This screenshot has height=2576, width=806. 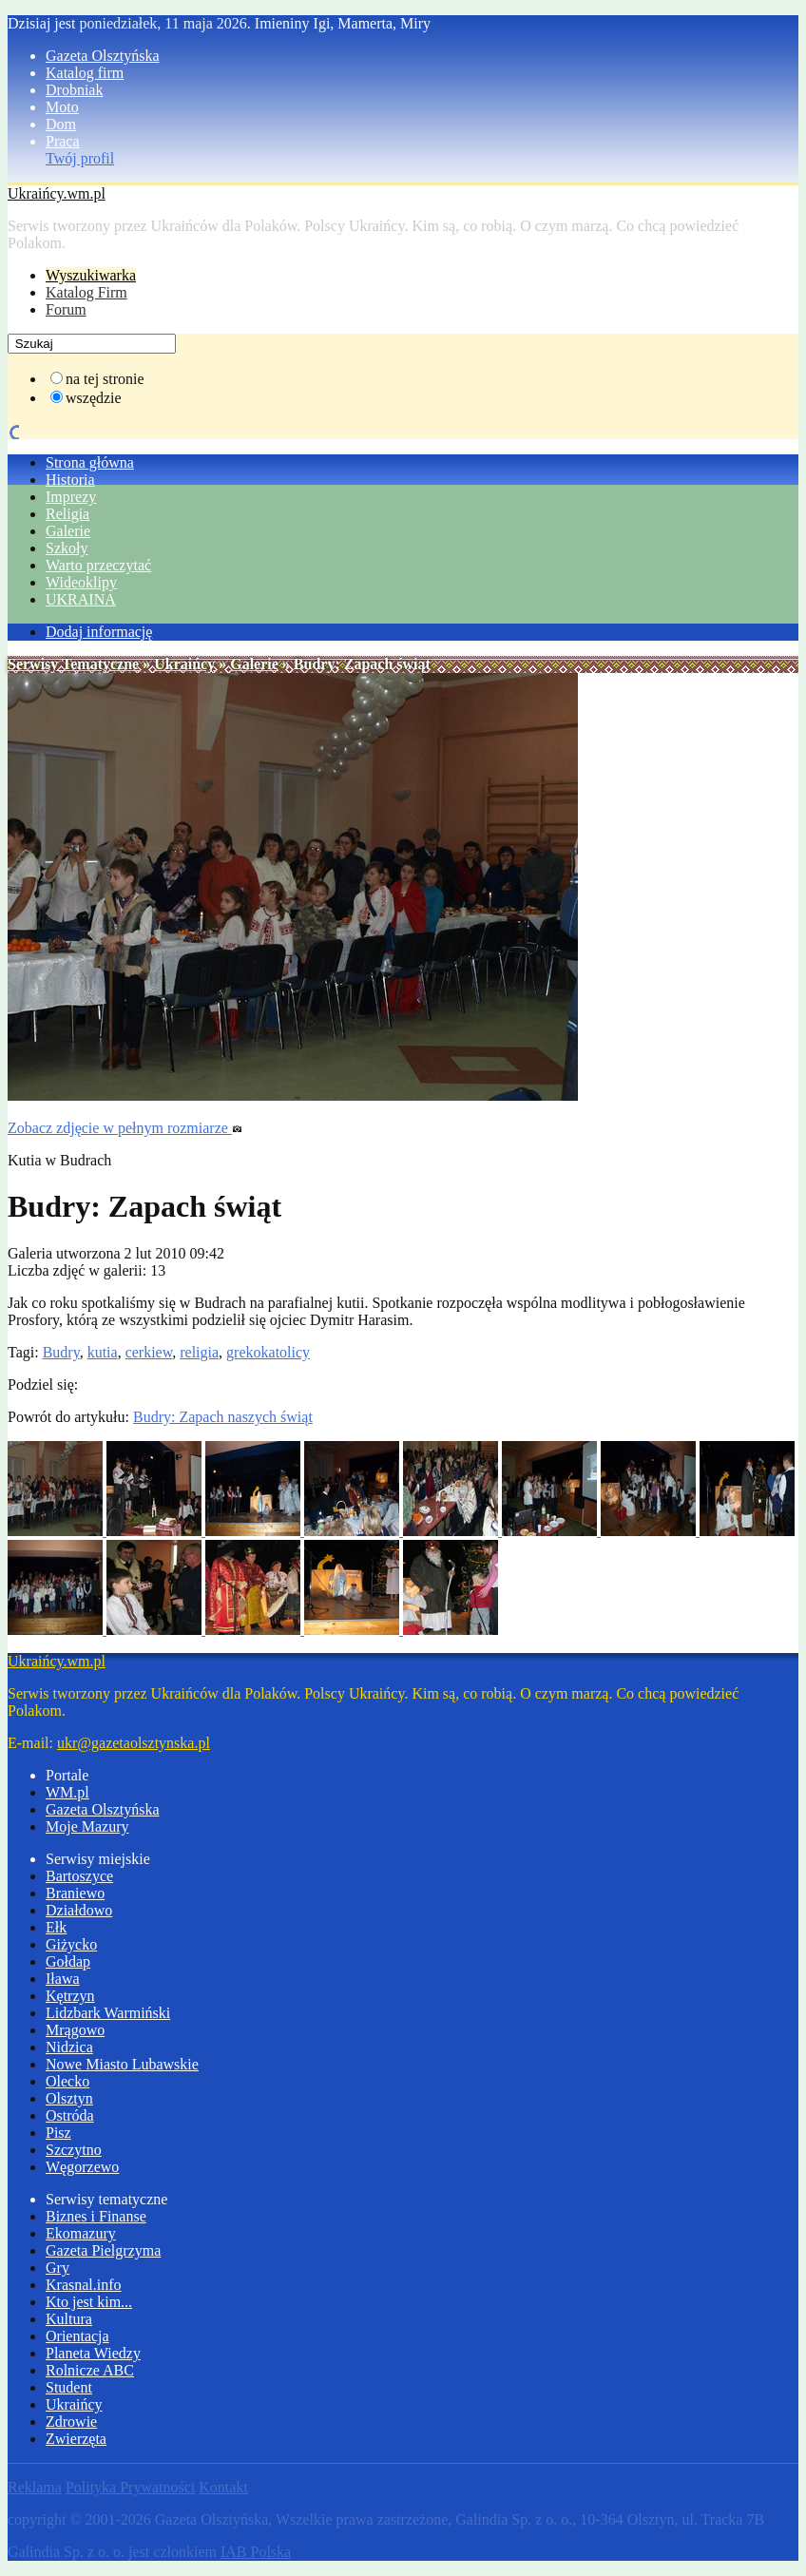 What do you see at coordinates (98, 565) in the screenshot?
I see `Warto przeczytać` at bounding box center [98, 565].